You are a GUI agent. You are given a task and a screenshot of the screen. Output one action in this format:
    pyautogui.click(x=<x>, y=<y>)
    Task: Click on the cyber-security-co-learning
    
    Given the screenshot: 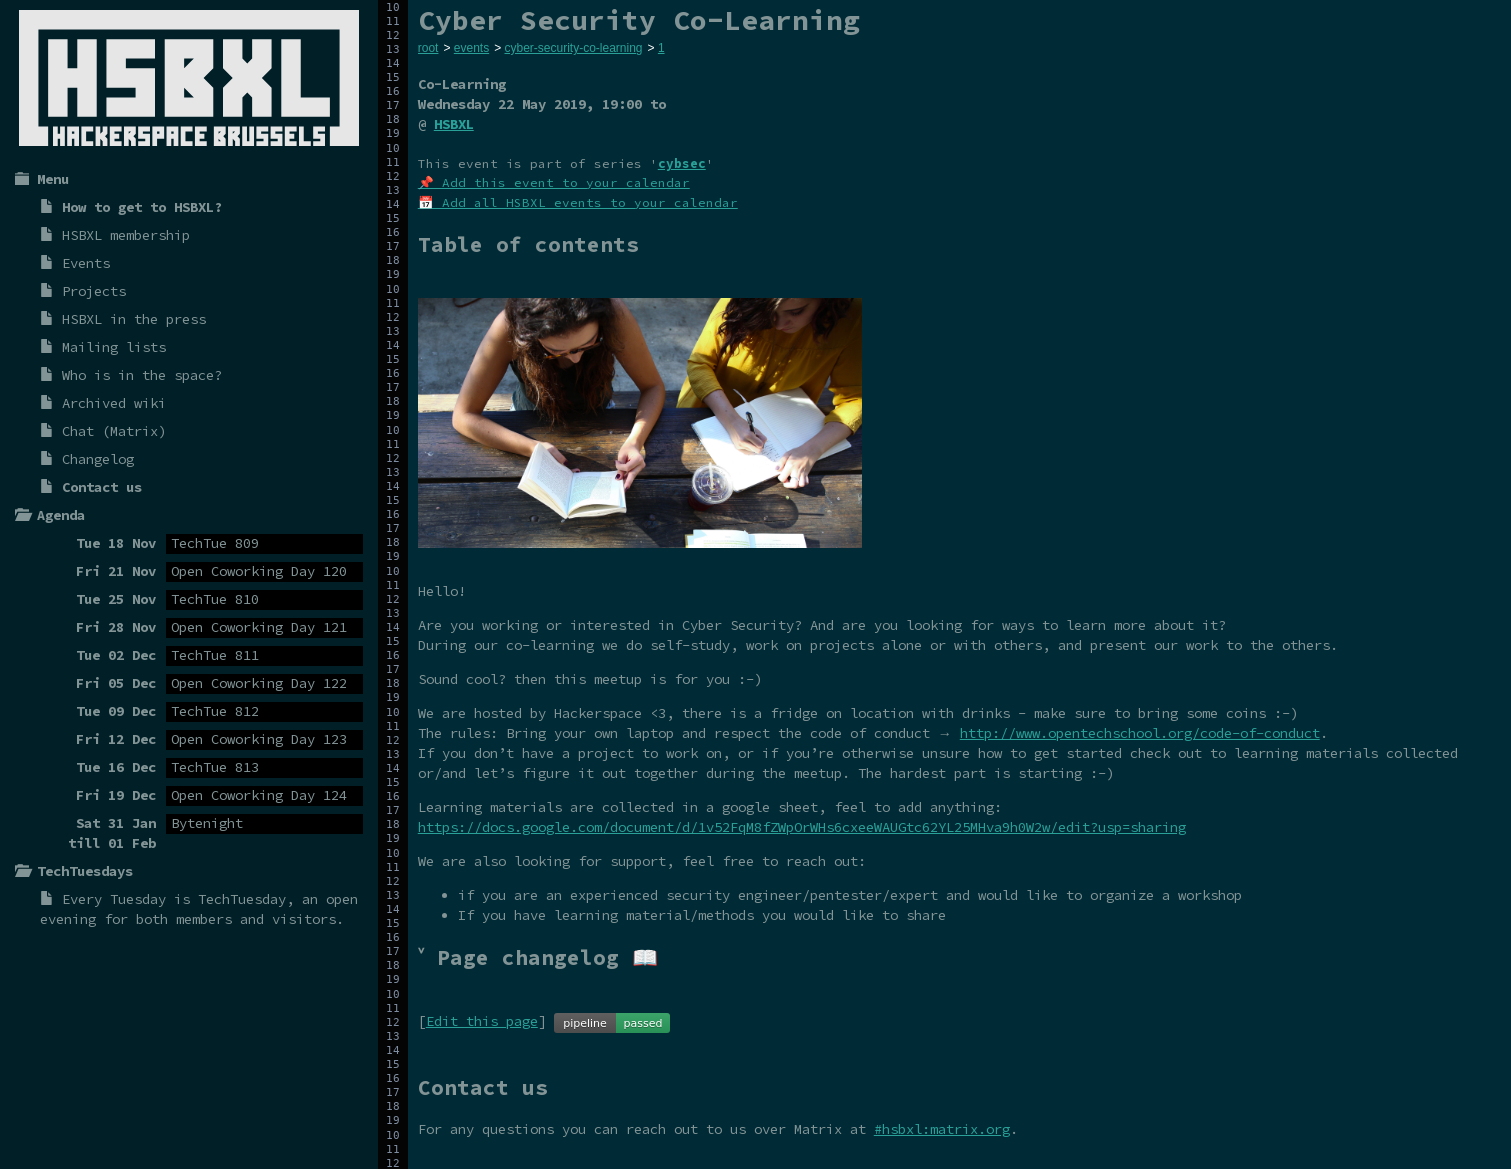 What is the action you would take?
    pyautogui.click(x=573, y=48)
    